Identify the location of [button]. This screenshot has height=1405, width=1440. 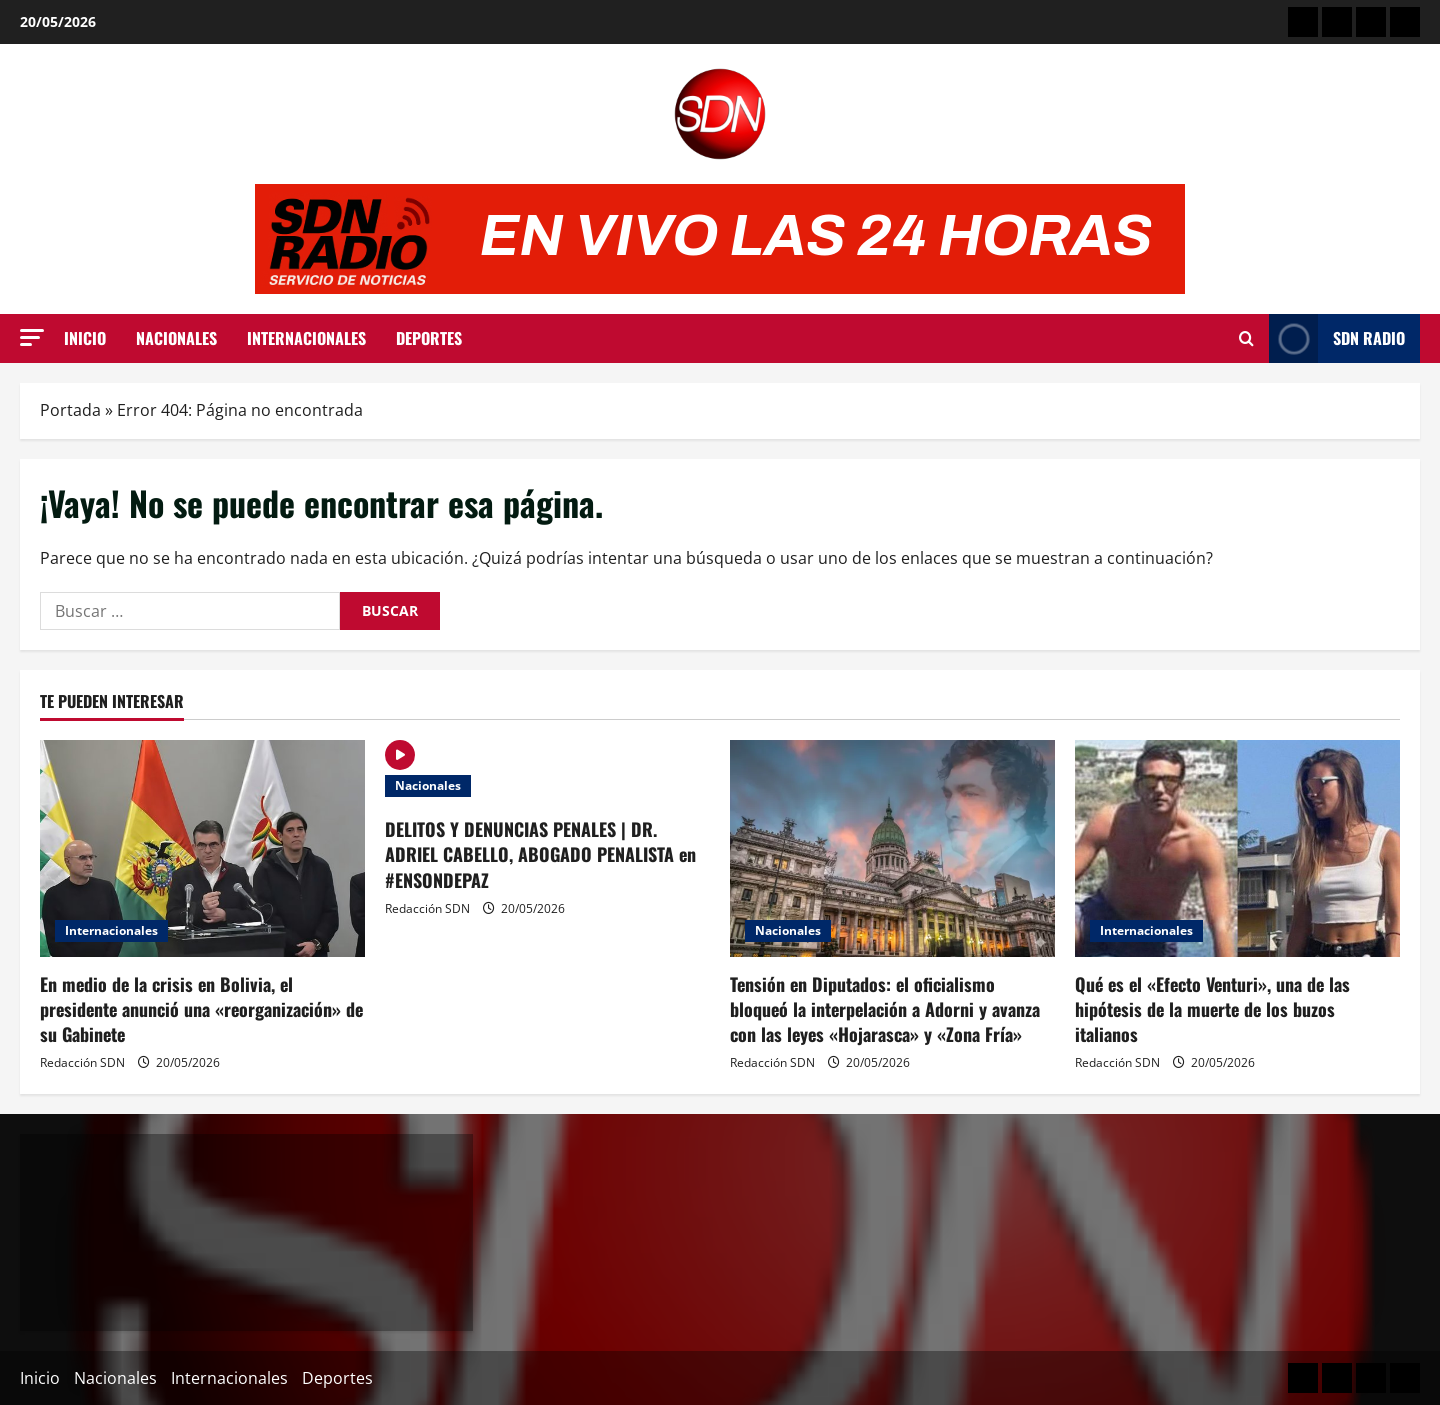
(32, 337).